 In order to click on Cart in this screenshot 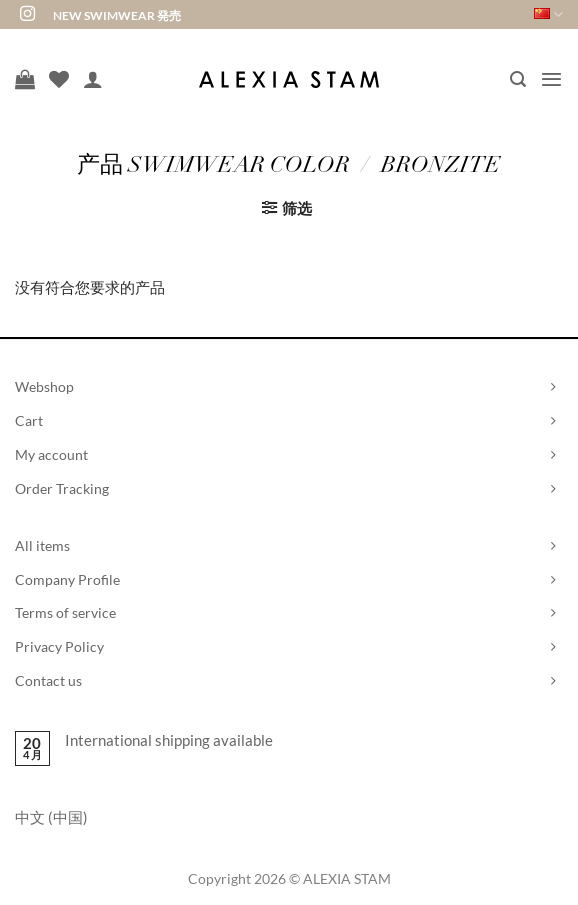, I will do `click(29, 420)`.